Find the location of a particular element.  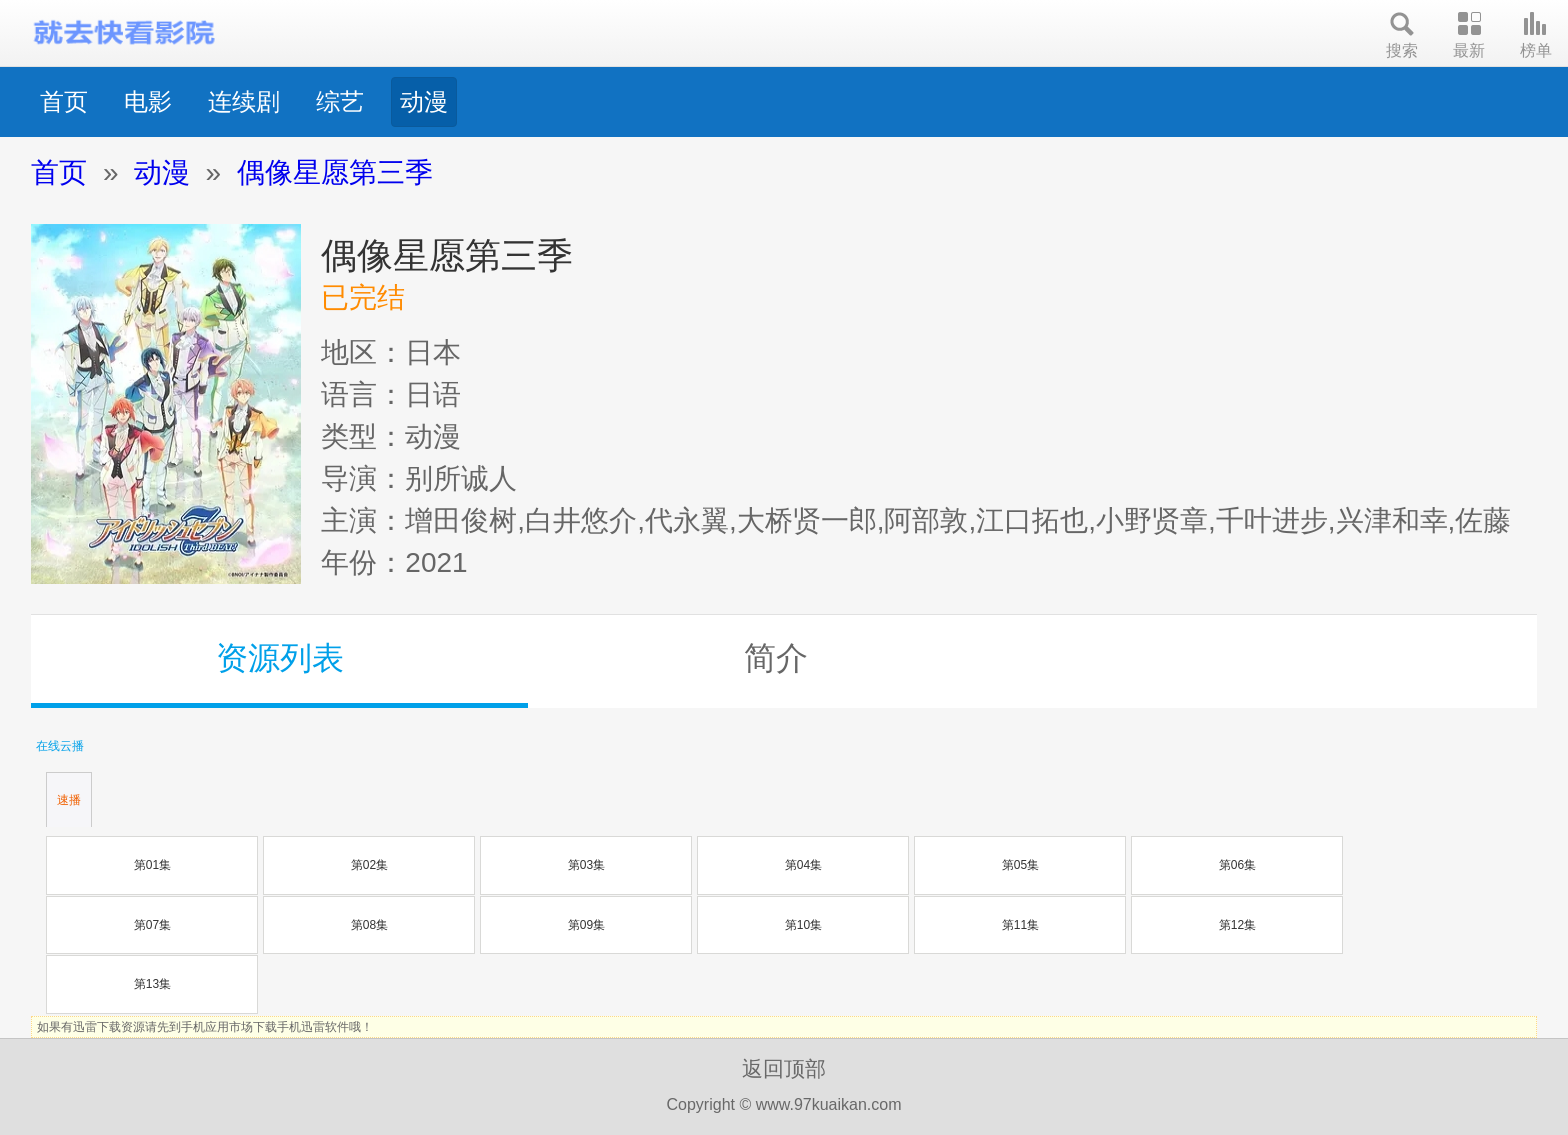

综艺 is located at coordinates (340, 101).